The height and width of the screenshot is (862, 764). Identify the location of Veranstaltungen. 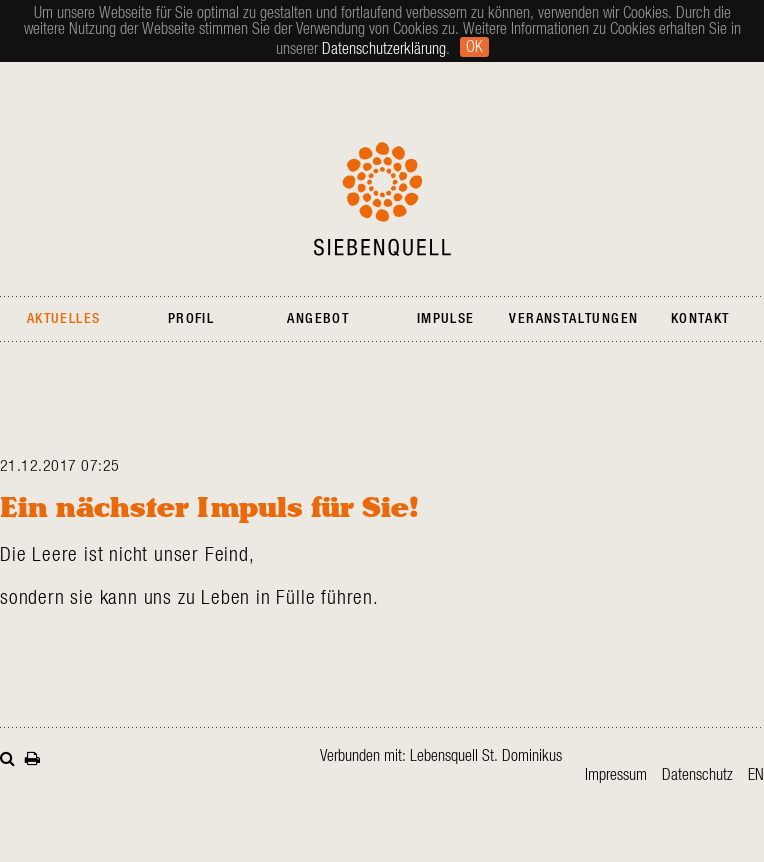
(573, 319).